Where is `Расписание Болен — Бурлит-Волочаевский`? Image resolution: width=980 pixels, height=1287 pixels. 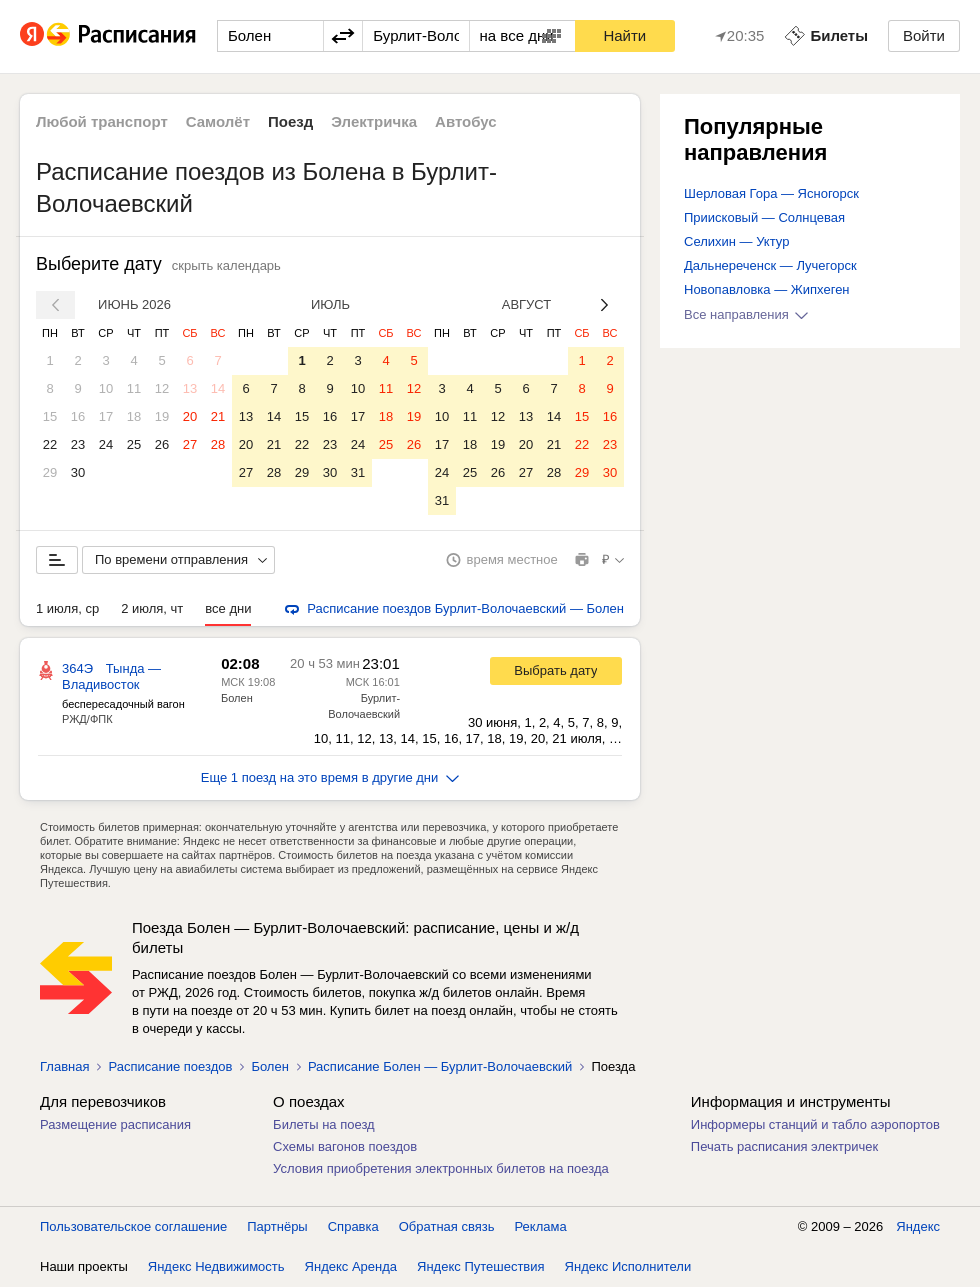 Расписание Болен — Бурлит-Волочаевский is located at coordinates (440, 1066).